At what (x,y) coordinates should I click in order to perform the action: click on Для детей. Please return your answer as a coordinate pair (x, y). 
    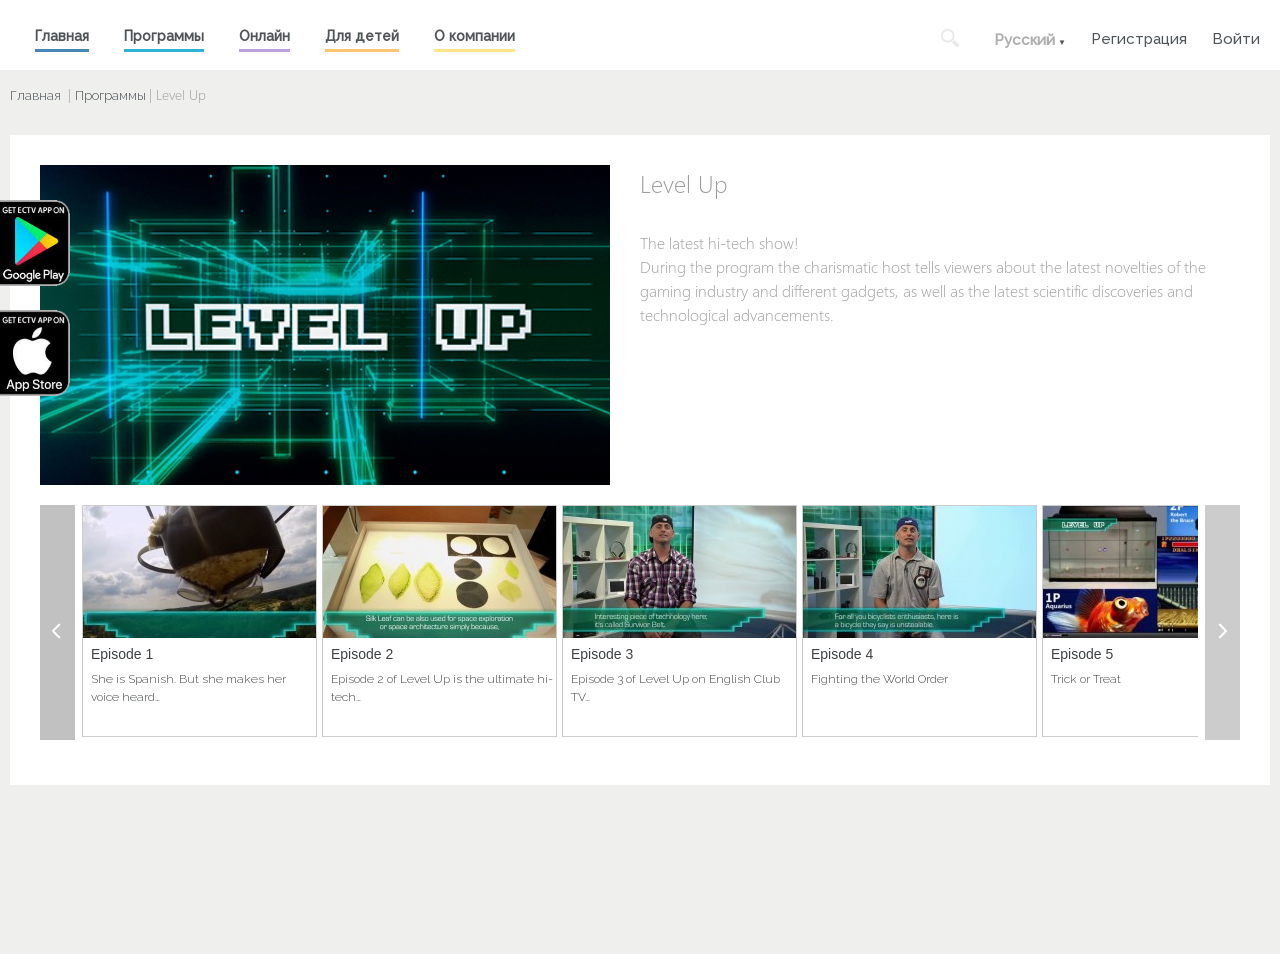
    Looking at the image, I should click on (362, 36).